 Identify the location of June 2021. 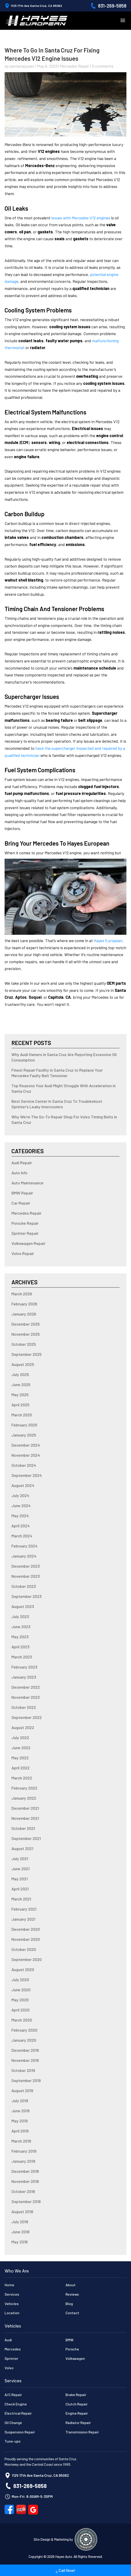
(20, 1868).